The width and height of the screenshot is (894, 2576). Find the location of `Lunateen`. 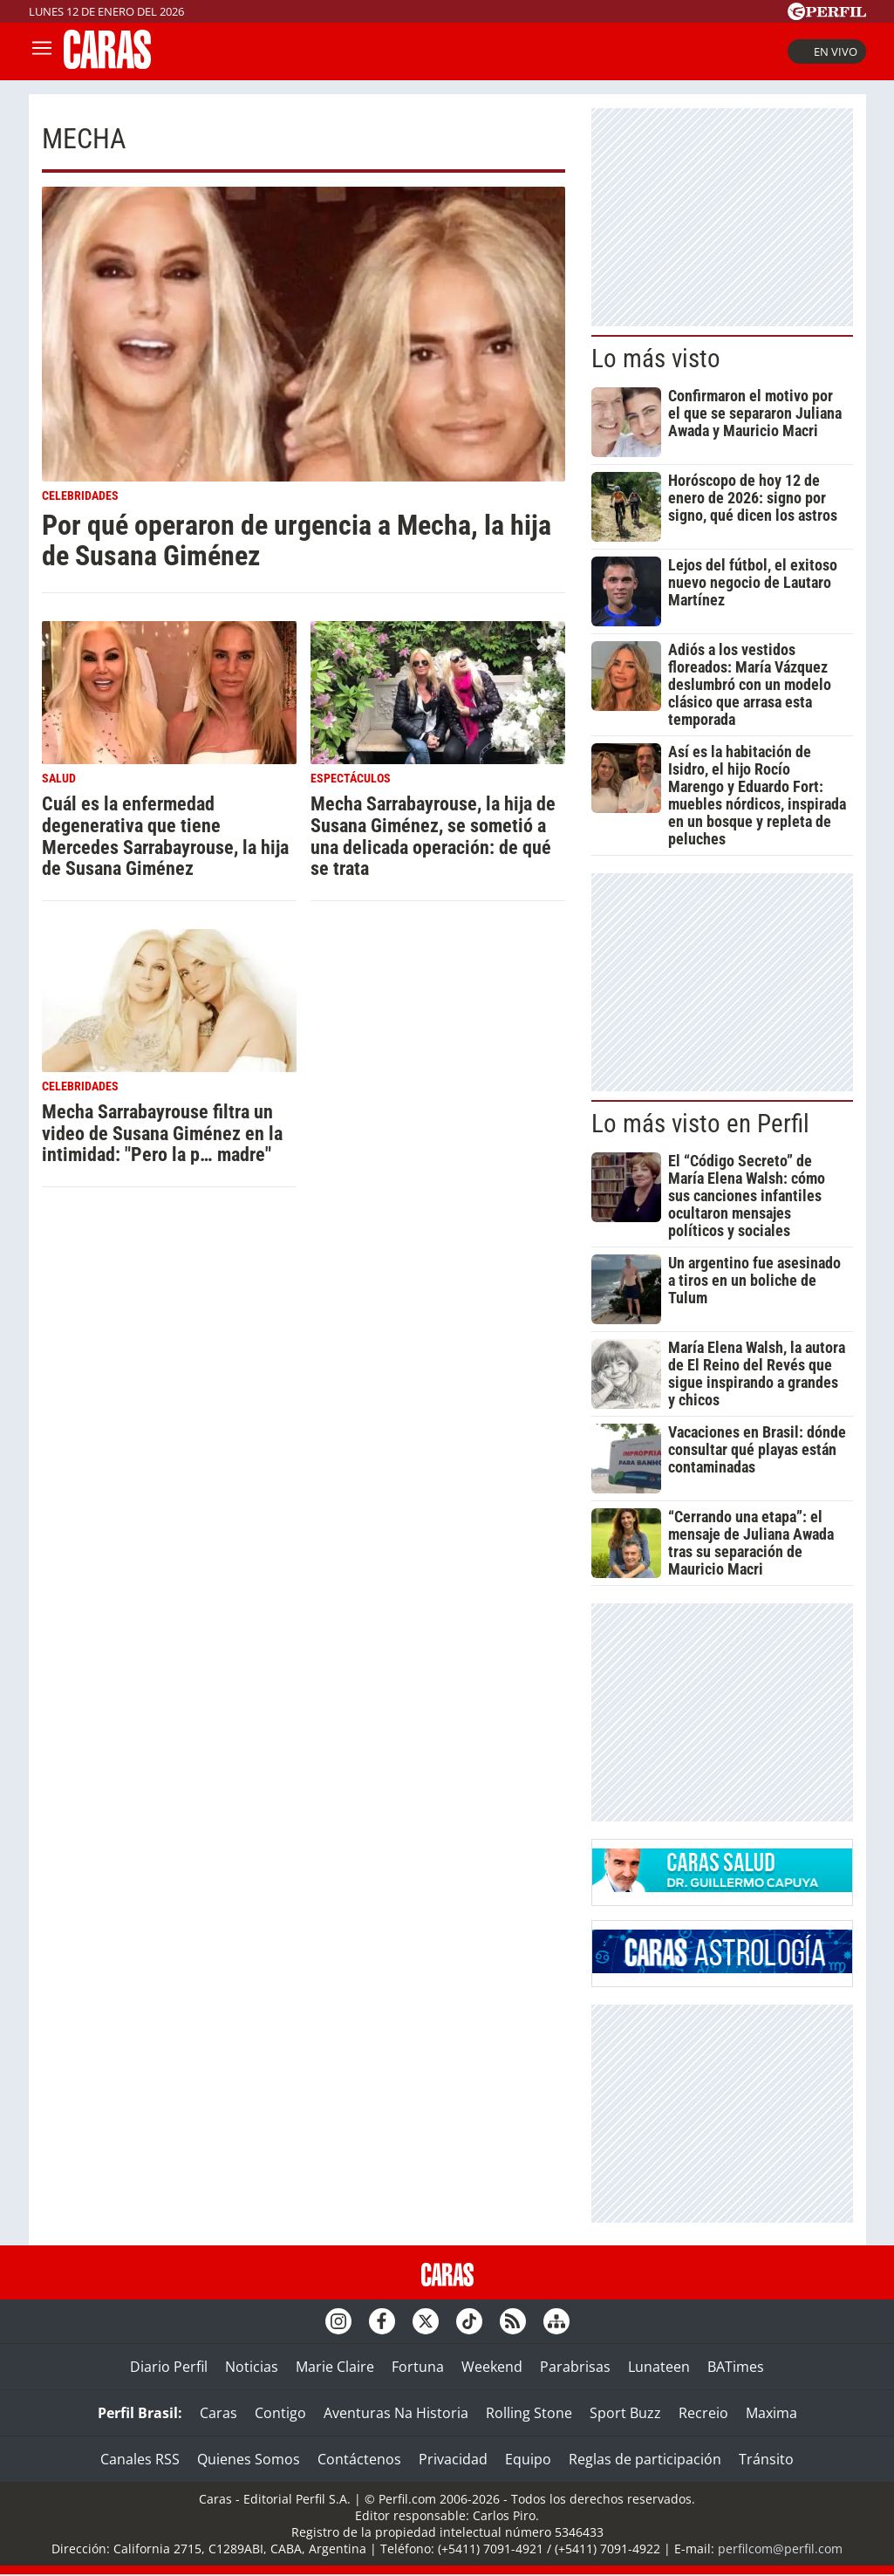

Lunateen is located at coordinates (659, 2366).